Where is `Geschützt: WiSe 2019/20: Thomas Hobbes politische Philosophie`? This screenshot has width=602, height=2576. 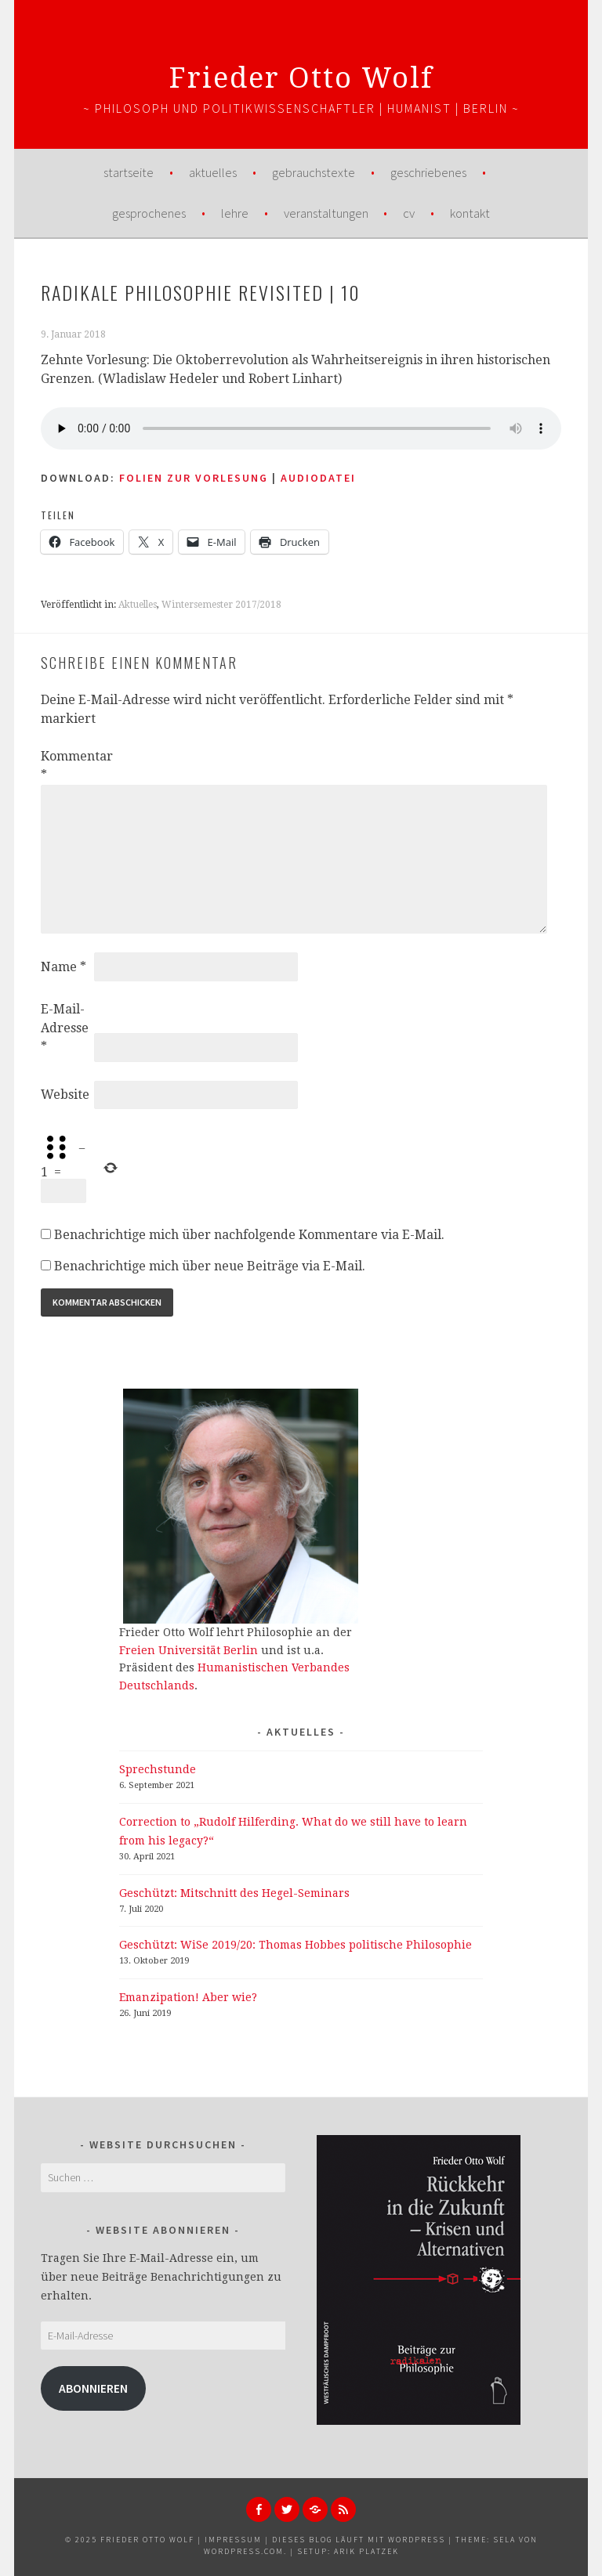
Geschützt: WiSe 2019/20: Thomas Hobbes politische Philosophie is located at coordinates (295, 1944).